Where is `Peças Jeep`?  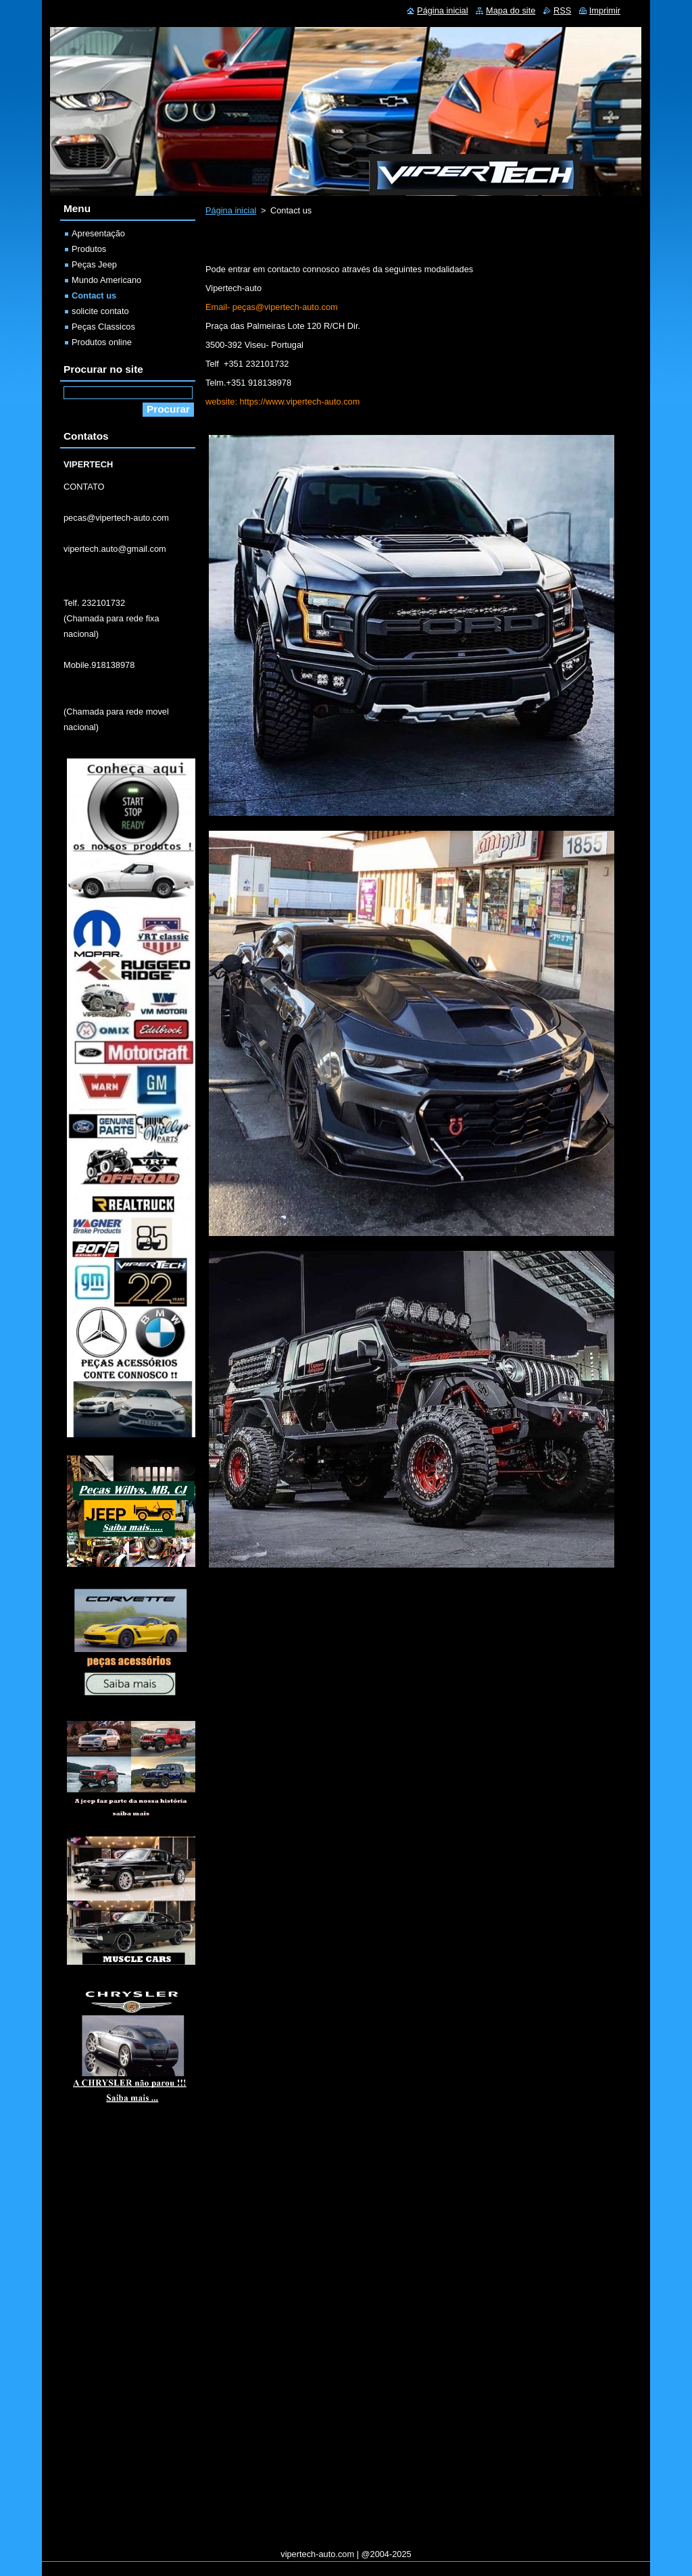
Peças Jeep is located at coordinates (94, 264).